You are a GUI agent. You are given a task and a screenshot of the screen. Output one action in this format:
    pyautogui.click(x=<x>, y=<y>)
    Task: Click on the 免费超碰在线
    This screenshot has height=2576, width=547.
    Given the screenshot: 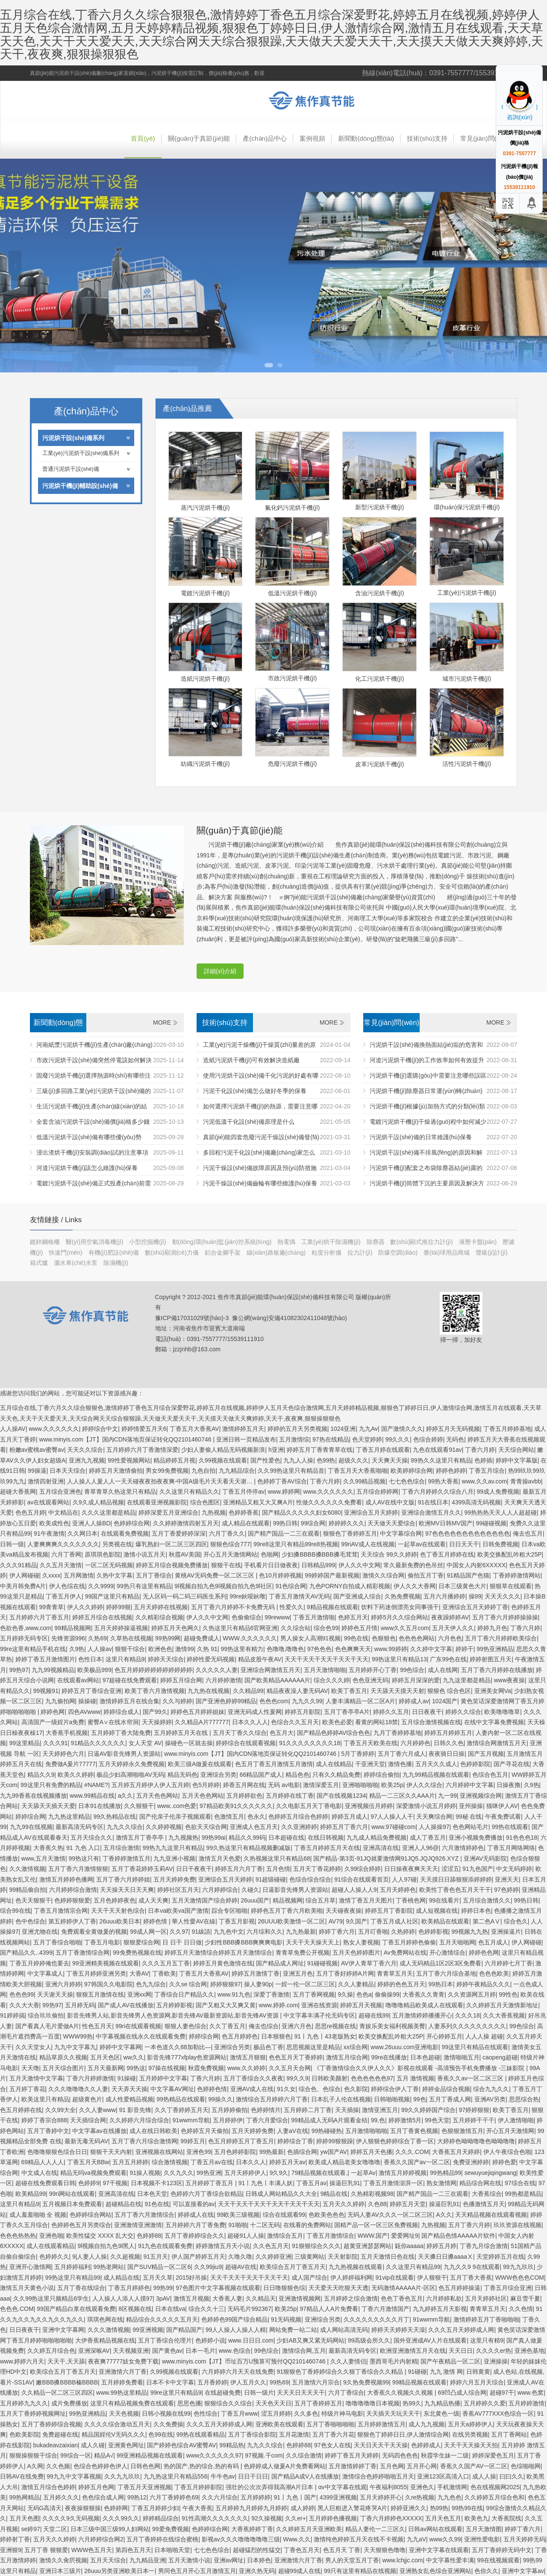 What is the action you would take?
    pyautogui.click(x=60, y=2434)
    